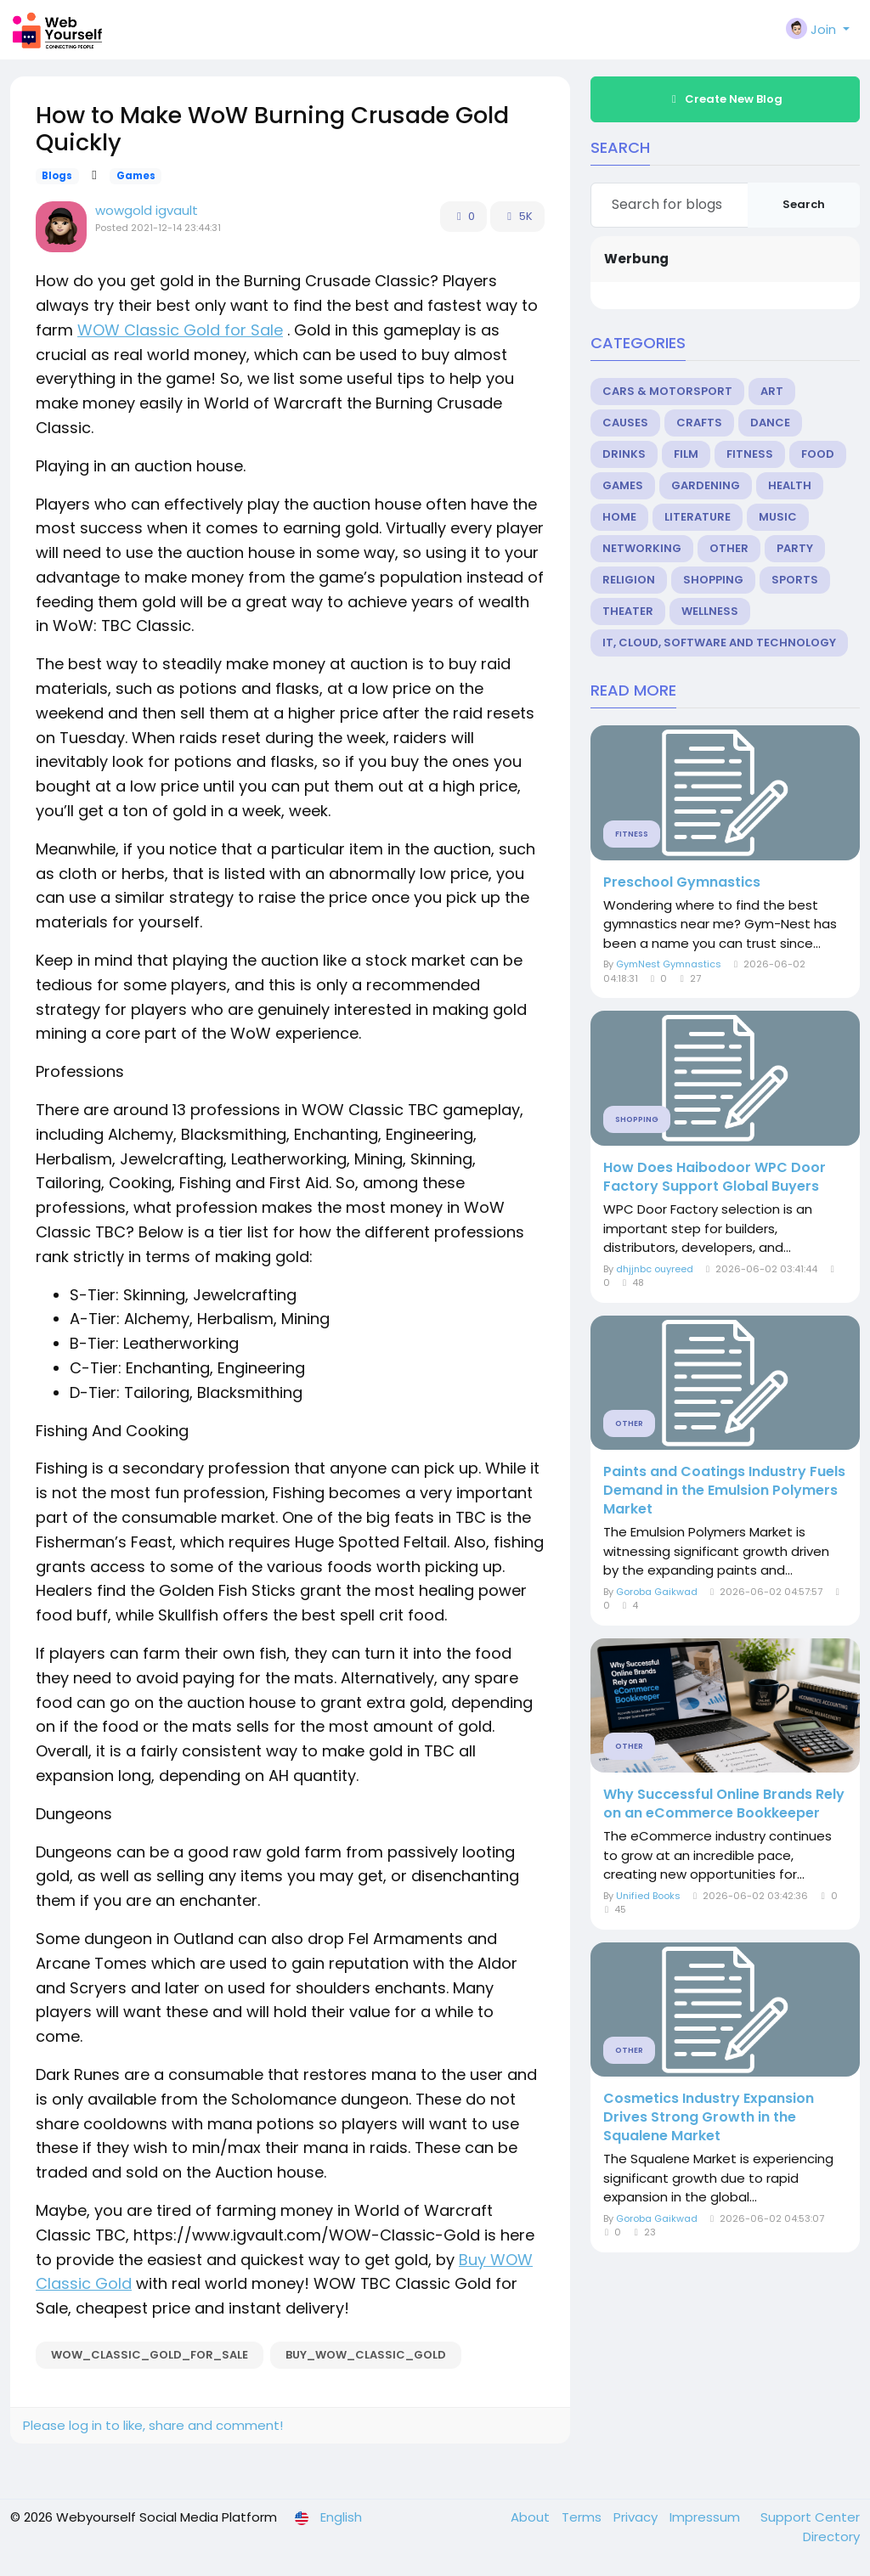 The width and height of the screenshot is (870, 2576). What do you see at coordinates (709, 611) in the screenshot?
I see `Wellness` at bounding box center [709, 611].